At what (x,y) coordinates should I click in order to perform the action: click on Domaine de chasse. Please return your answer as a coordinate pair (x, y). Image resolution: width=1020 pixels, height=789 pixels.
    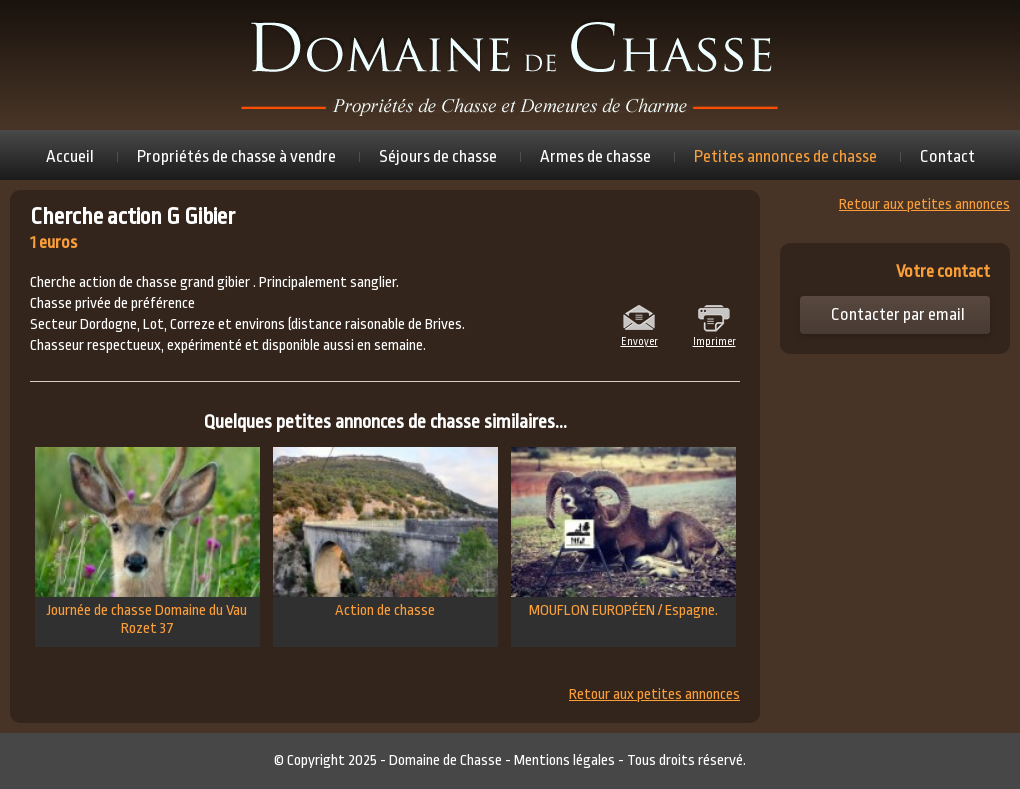
    Looking at the image, I should click on (510, 65).